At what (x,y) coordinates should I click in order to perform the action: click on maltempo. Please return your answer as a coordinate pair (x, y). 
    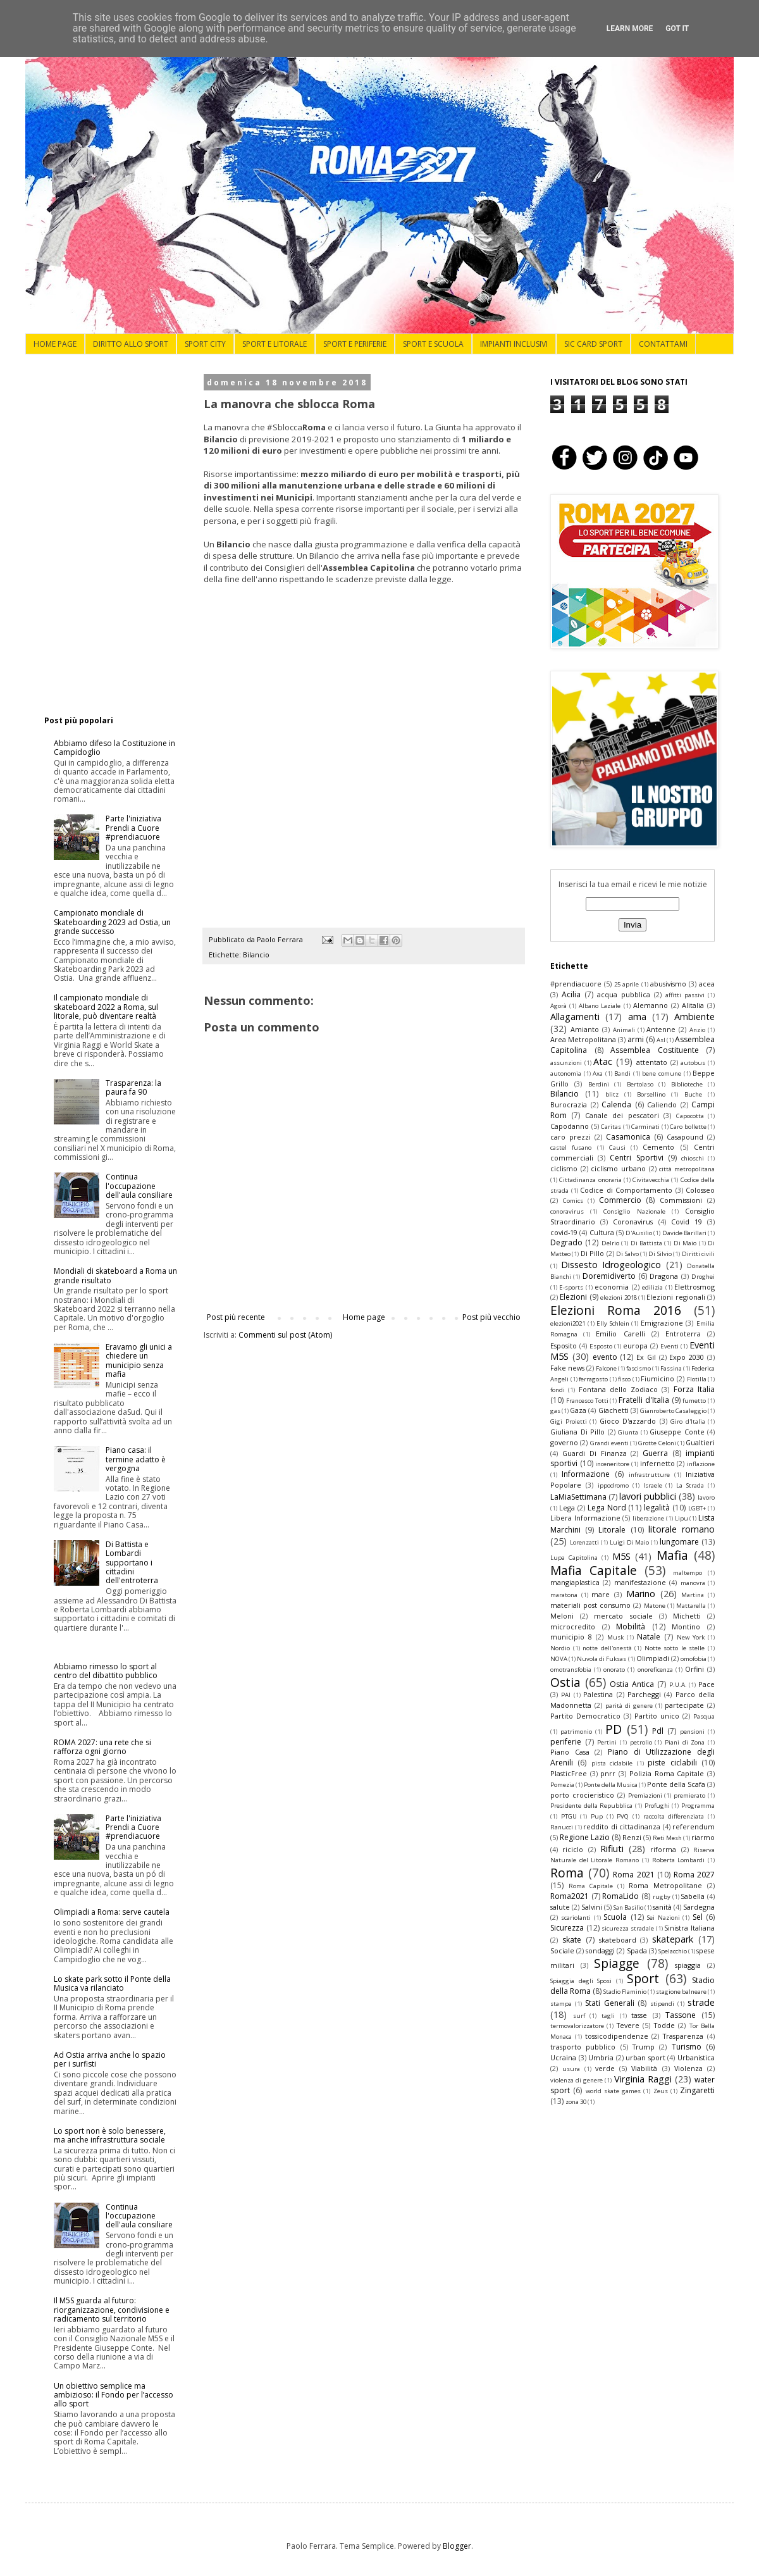
    Looking at the image, I should click on (687, 1573).